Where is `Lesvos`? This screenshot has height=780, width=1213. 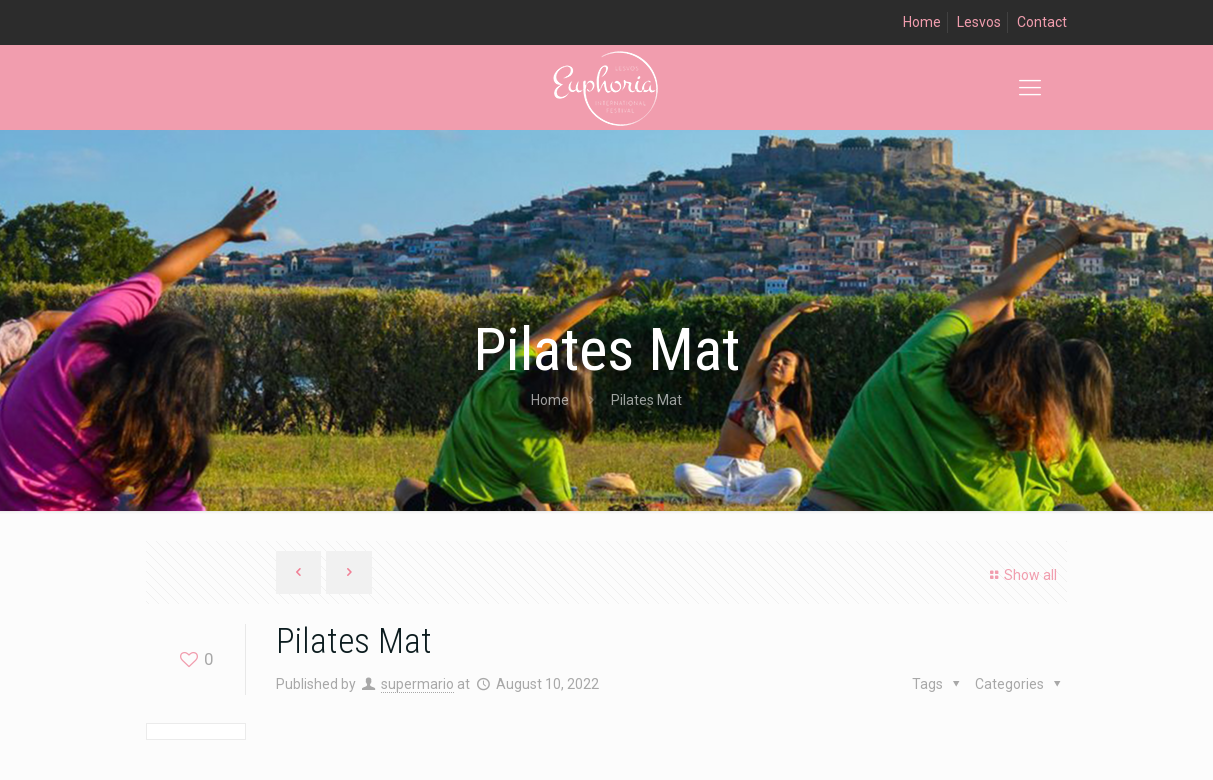
Lesvos is located at coordinates (979, 22).